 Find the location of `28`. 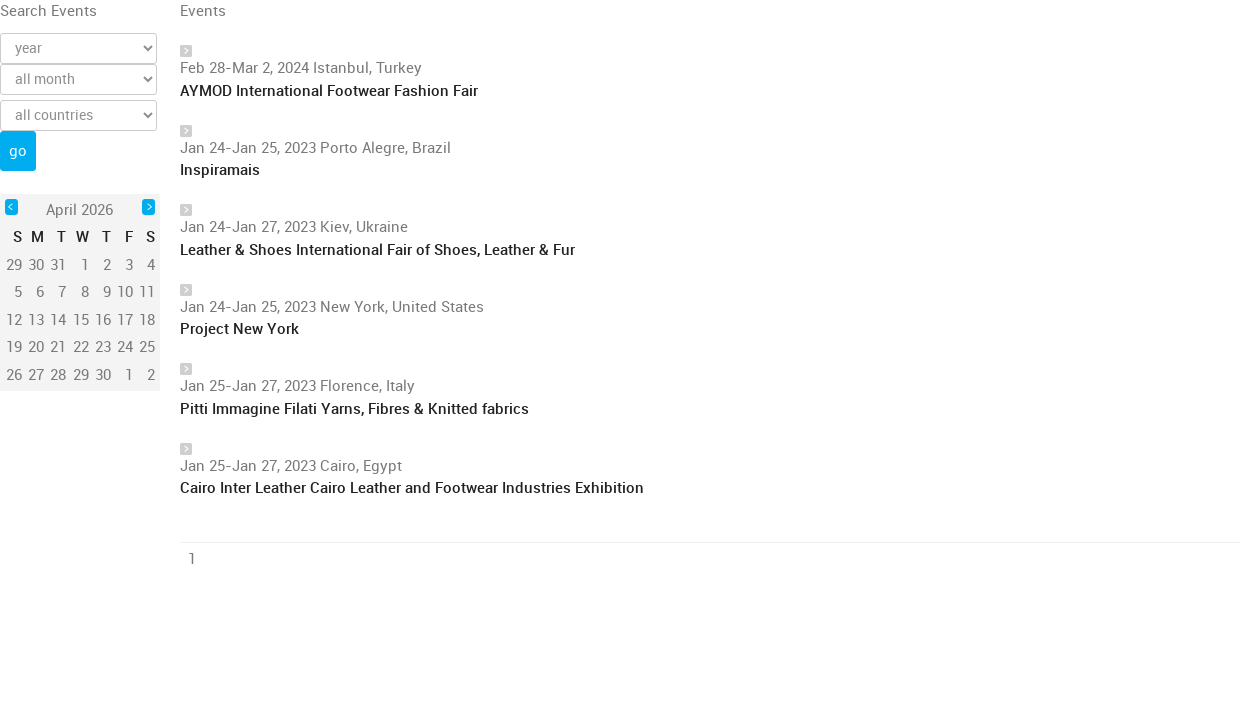

28 is located at coordinates (58, 375).